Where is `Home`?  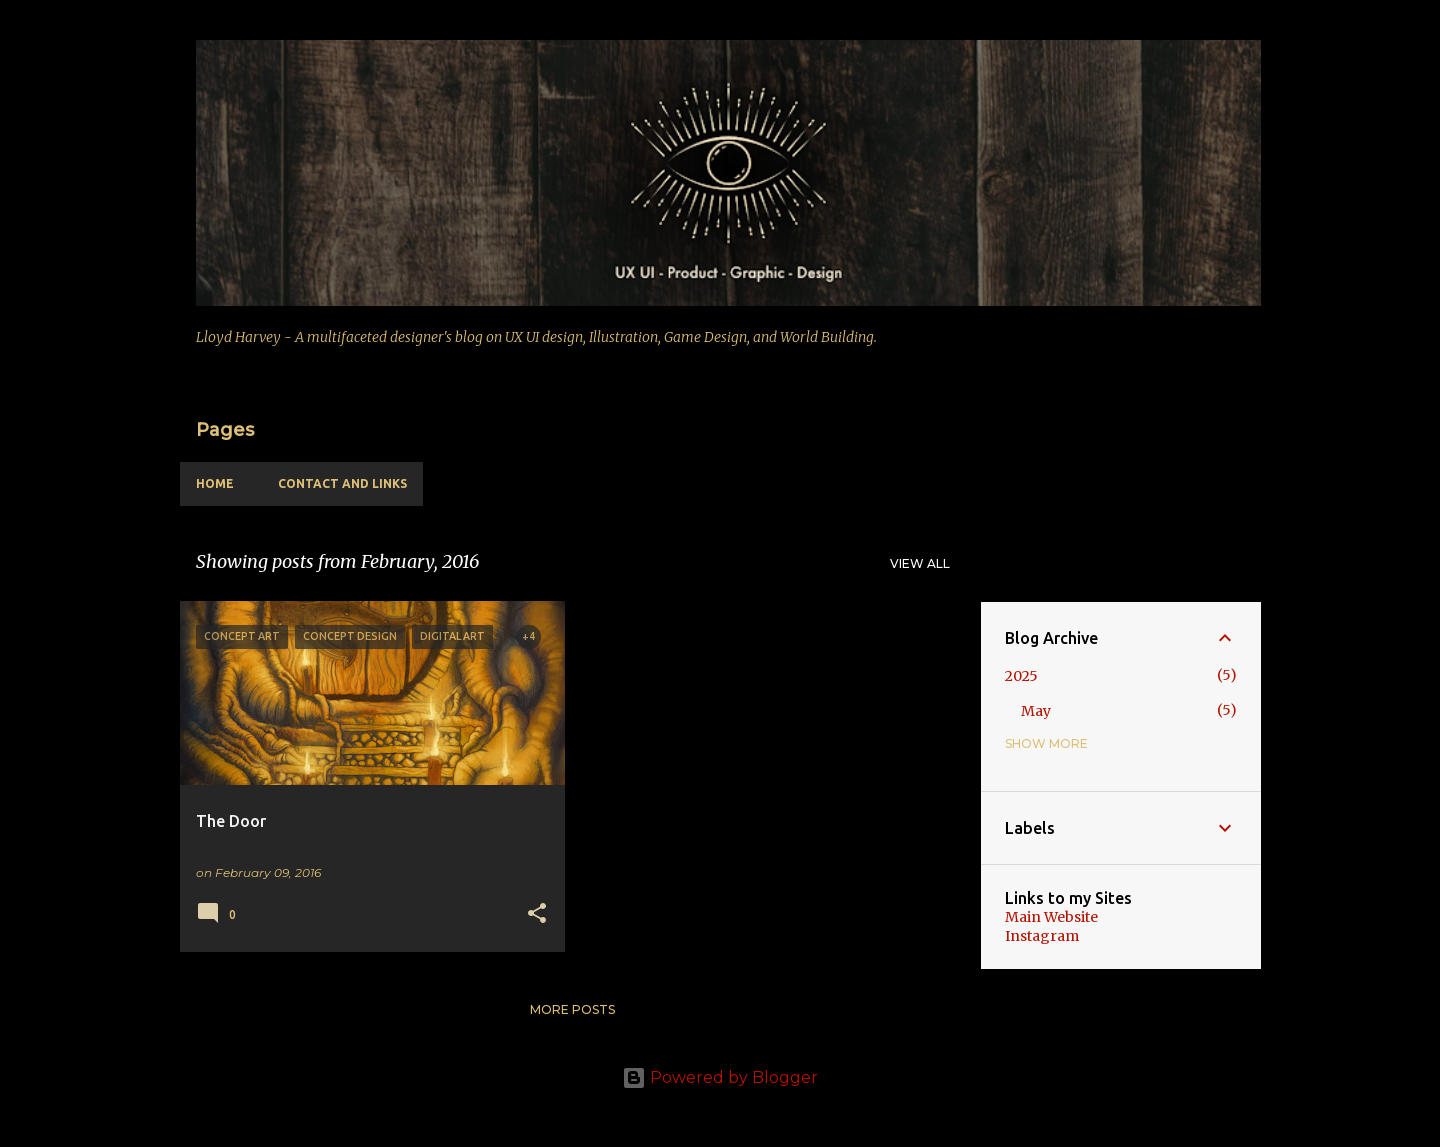
Home is located at coordinates (215, 483).